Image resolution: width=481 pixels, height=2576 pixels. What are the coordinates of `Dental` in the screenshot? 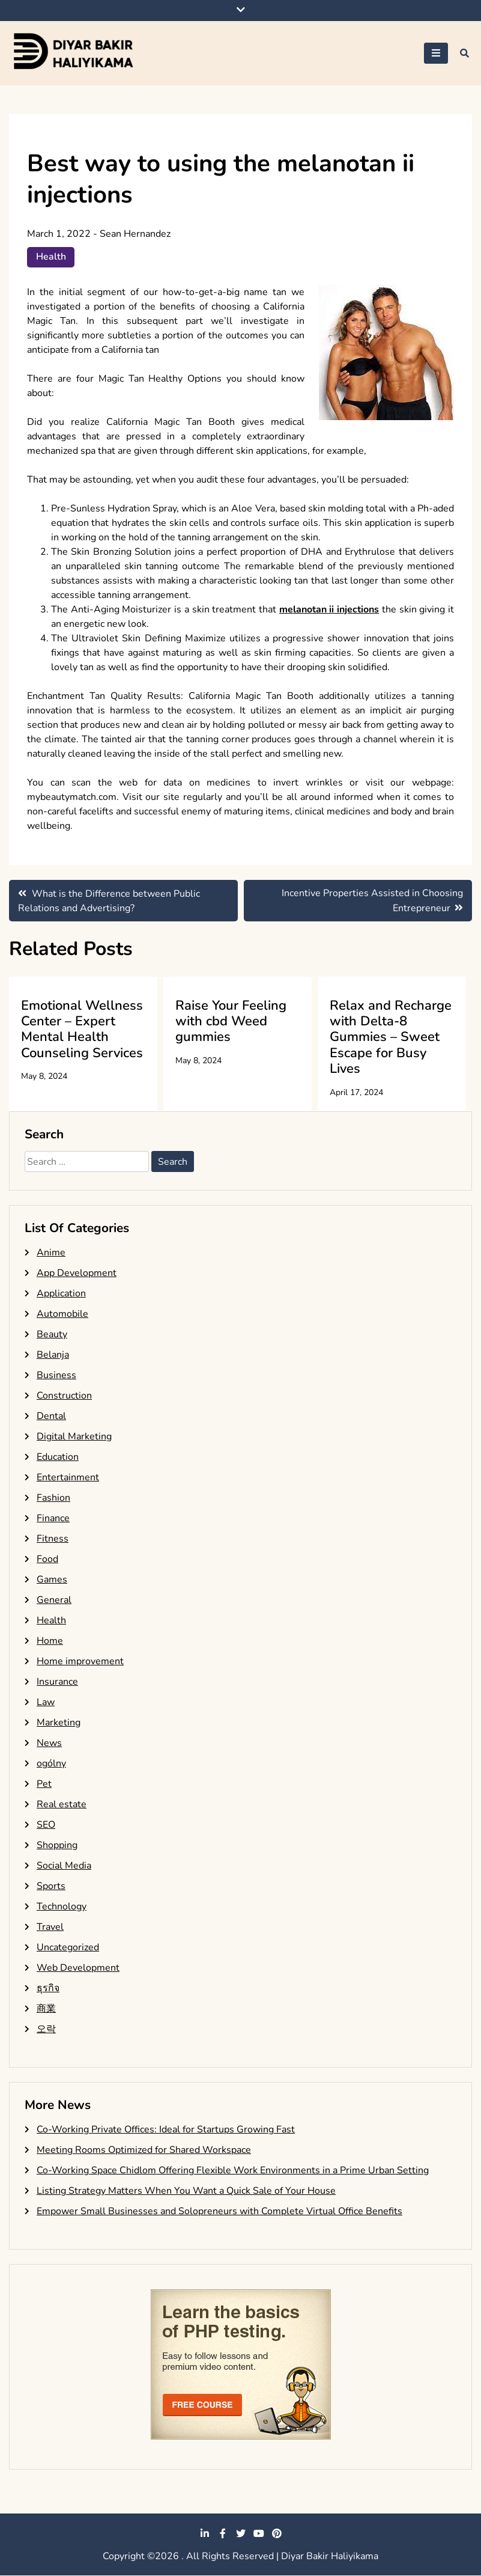 It's located at (51, 1416).